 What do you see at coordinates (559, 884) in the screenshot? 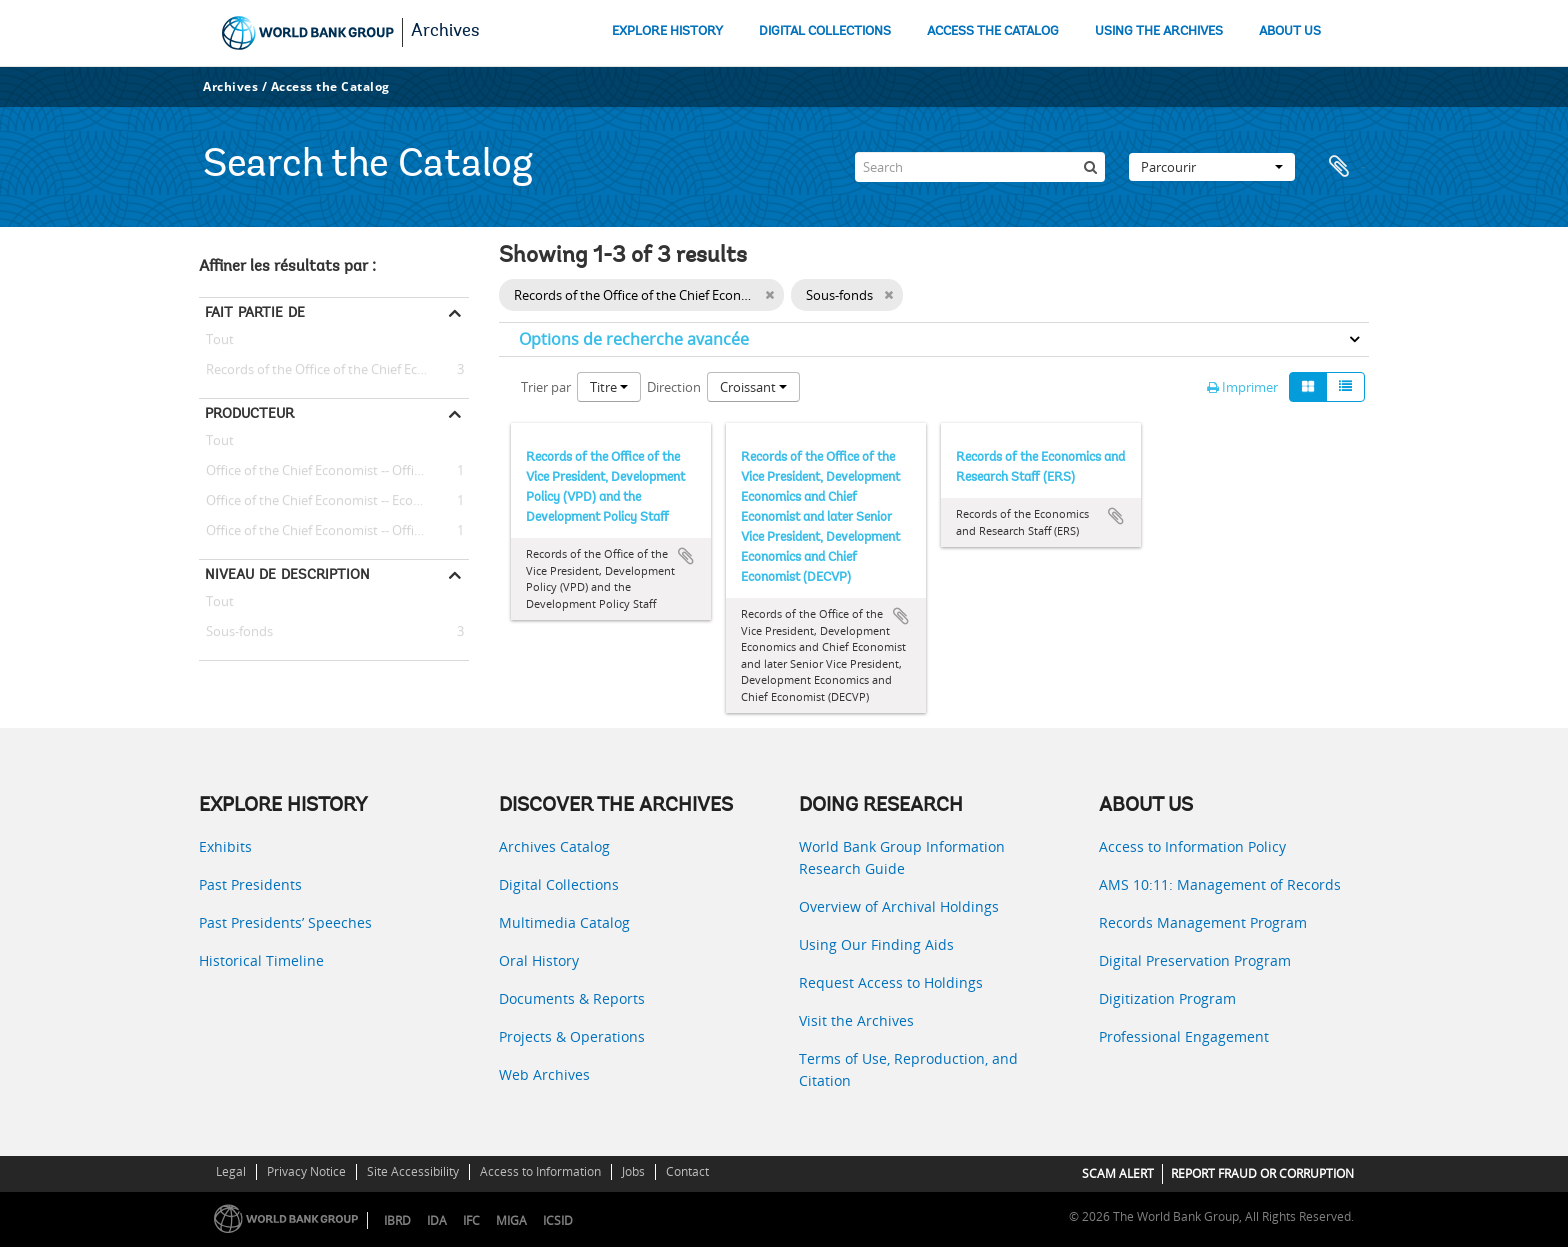
I see `Digital Collections` at bounding box center [559, 884].